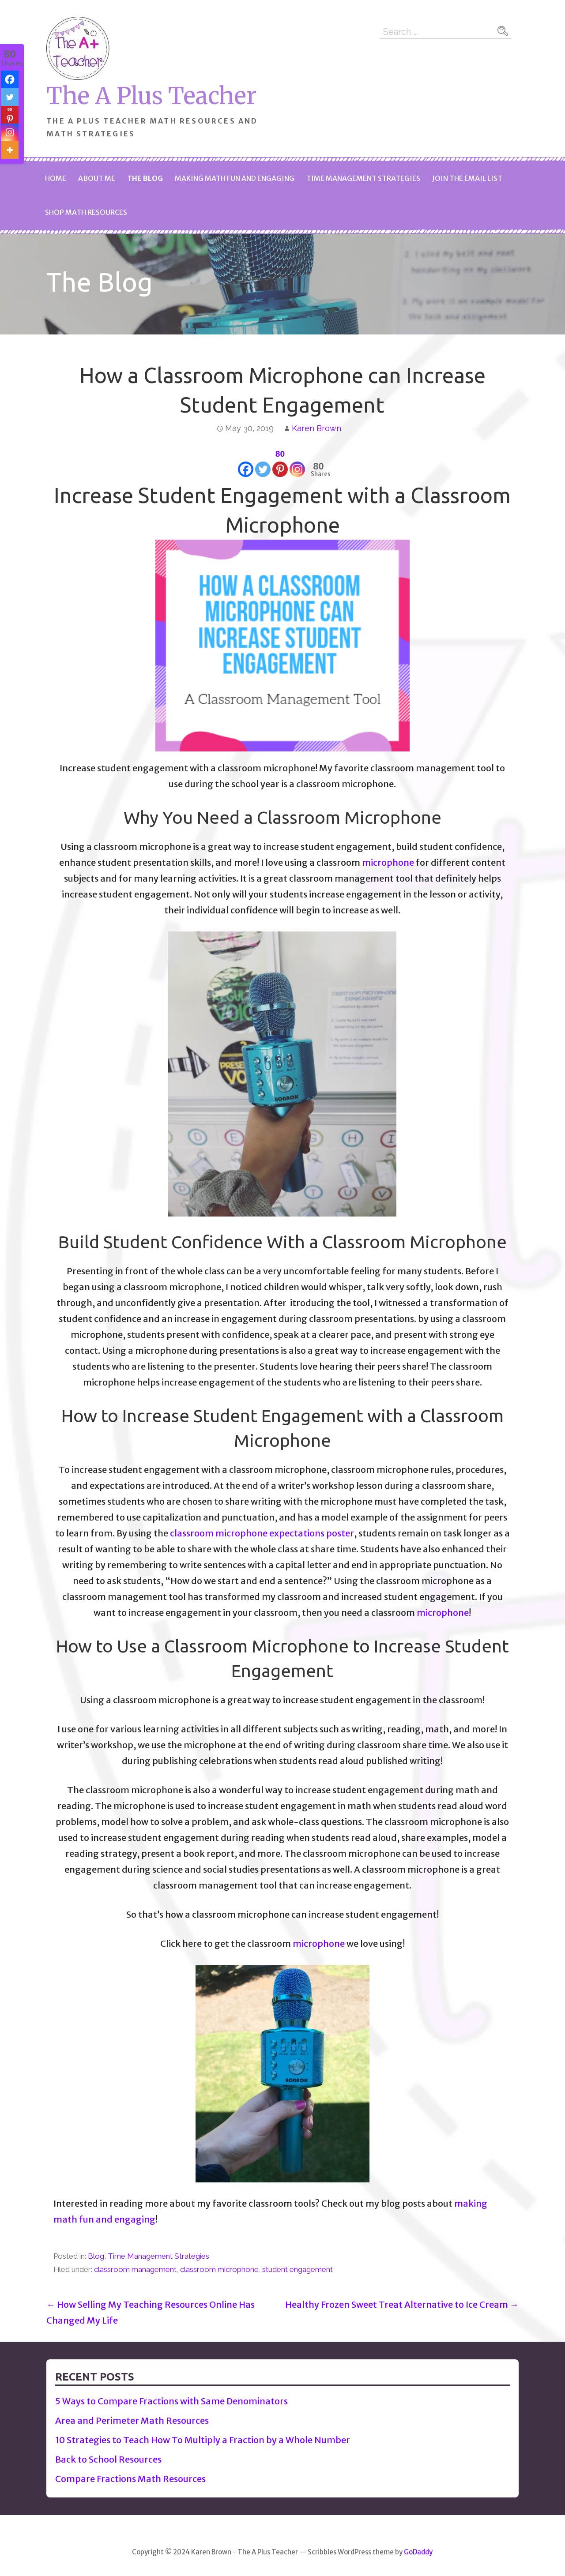 The image size is (565, 2576). What do you see at coordinates (418, 2552) in the screenshot?
I see `GoDaddy` at bounding box center [418, 2552].